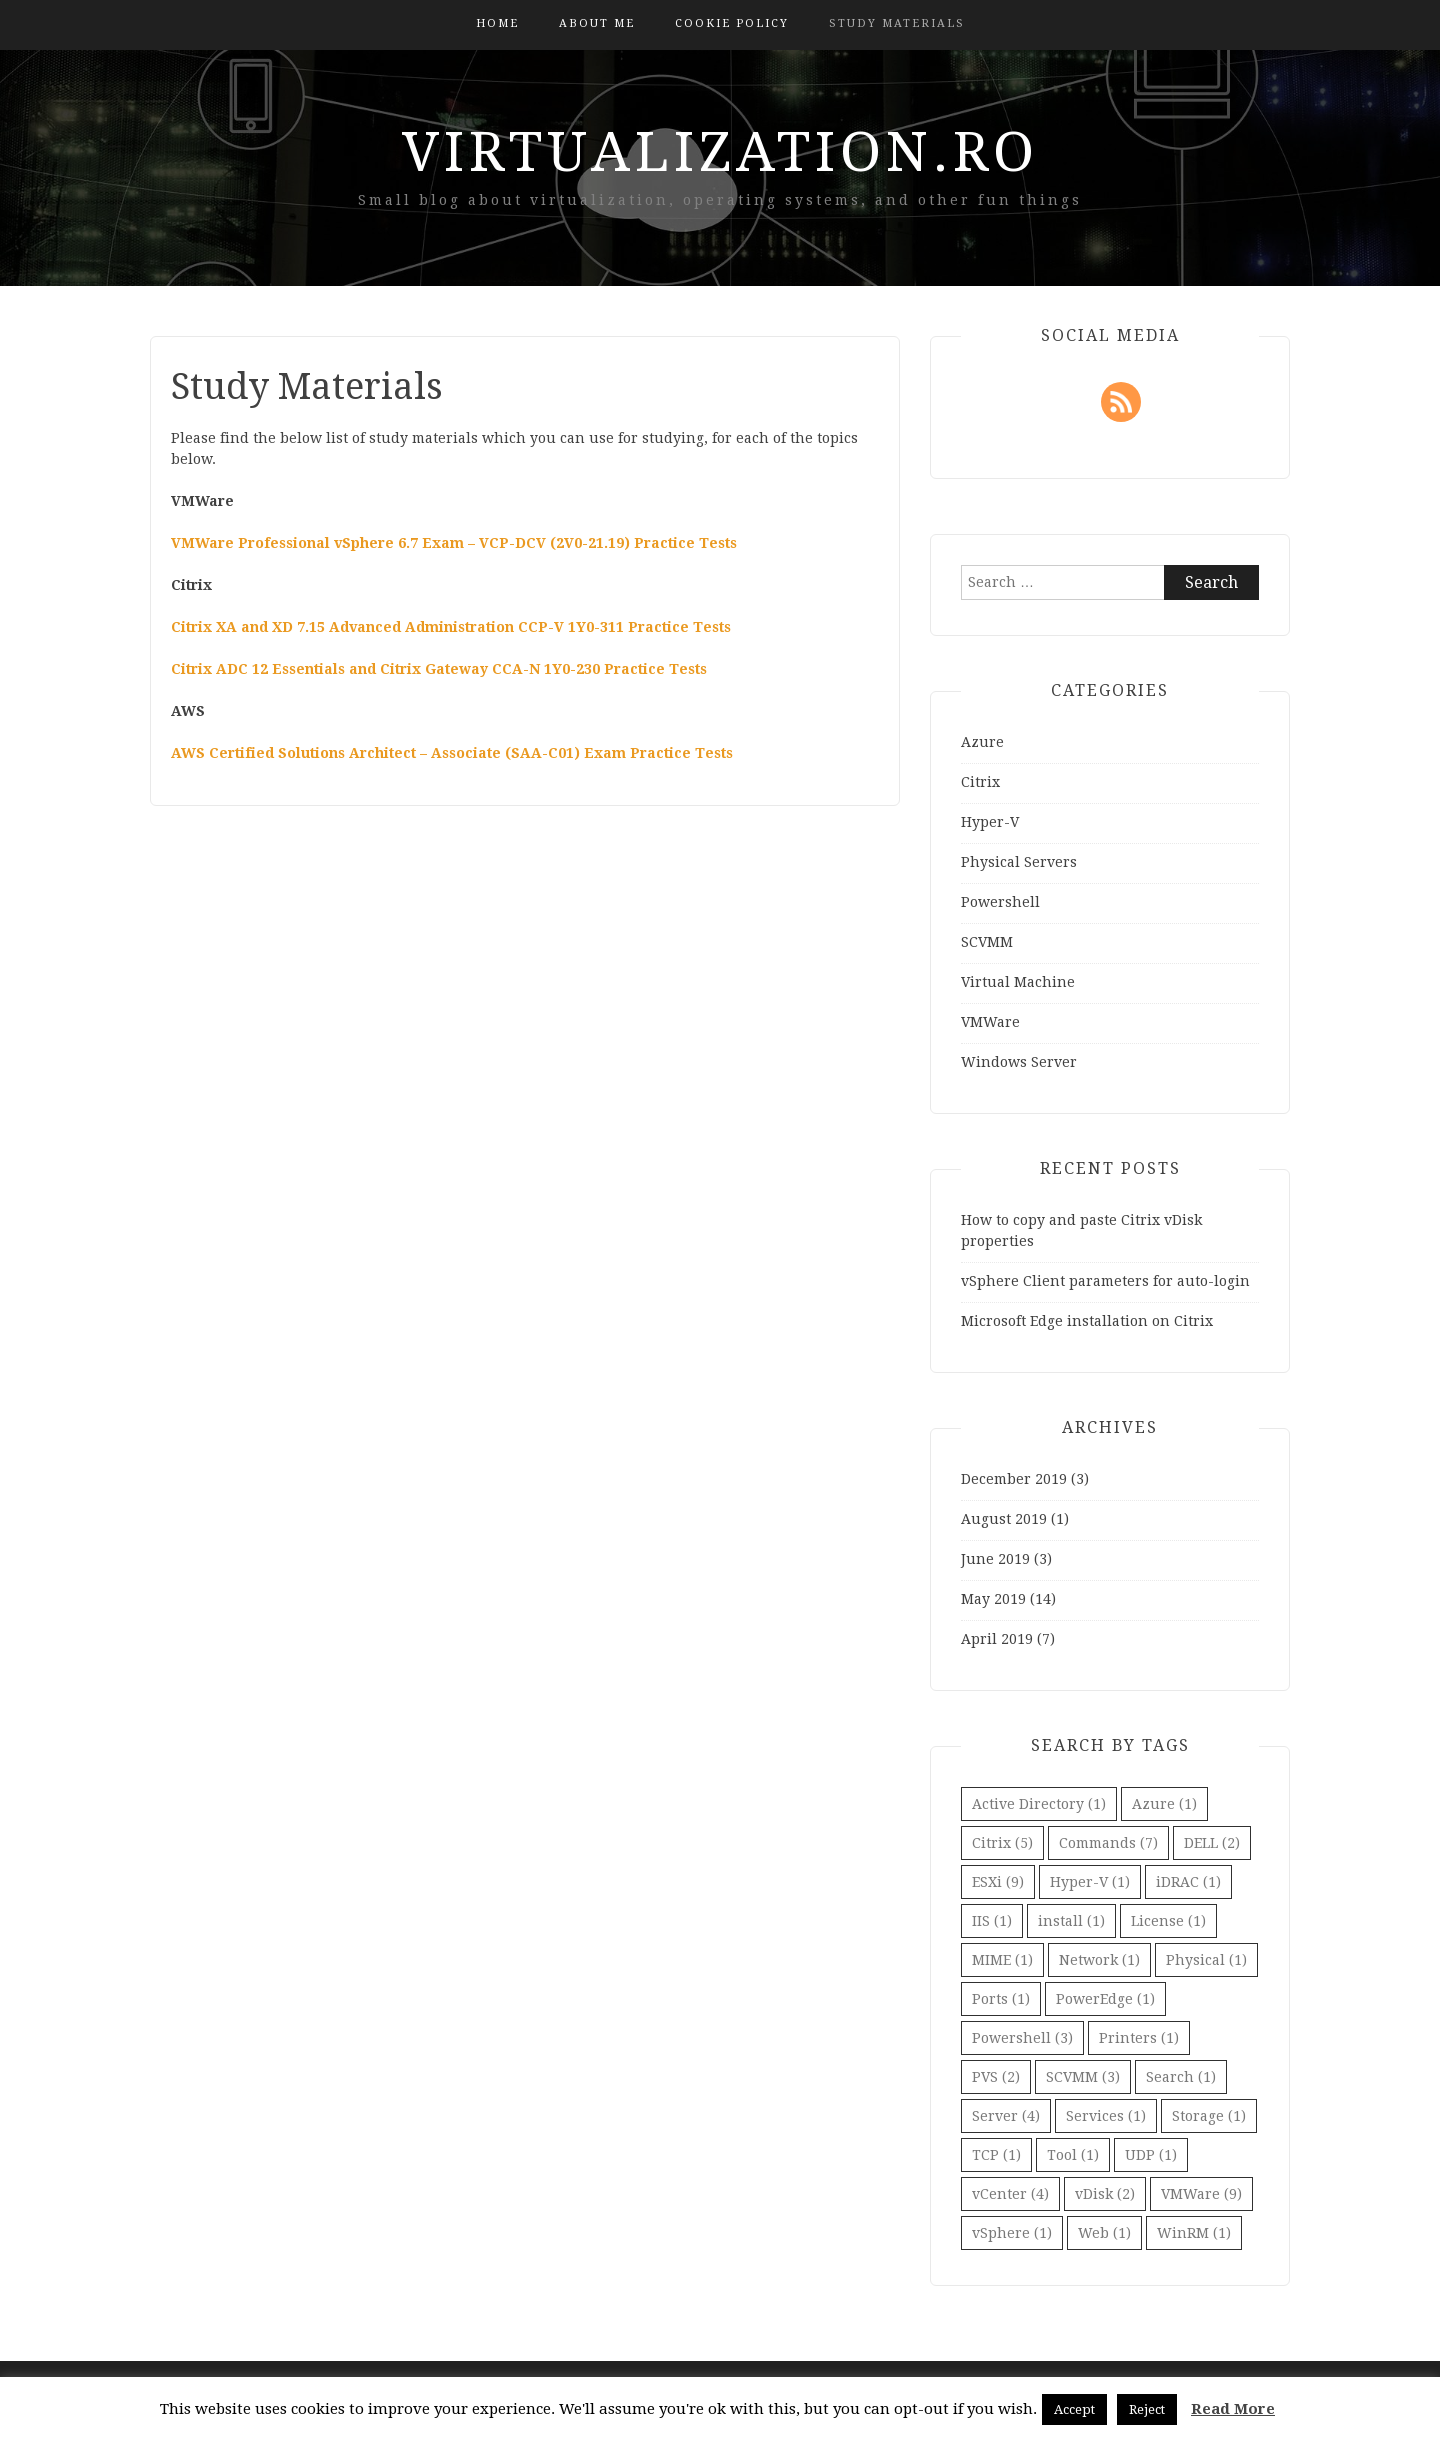 The image size is (1440, 2442). I want to click on Tool [Tool (1 item)], so click(1073, 2155).